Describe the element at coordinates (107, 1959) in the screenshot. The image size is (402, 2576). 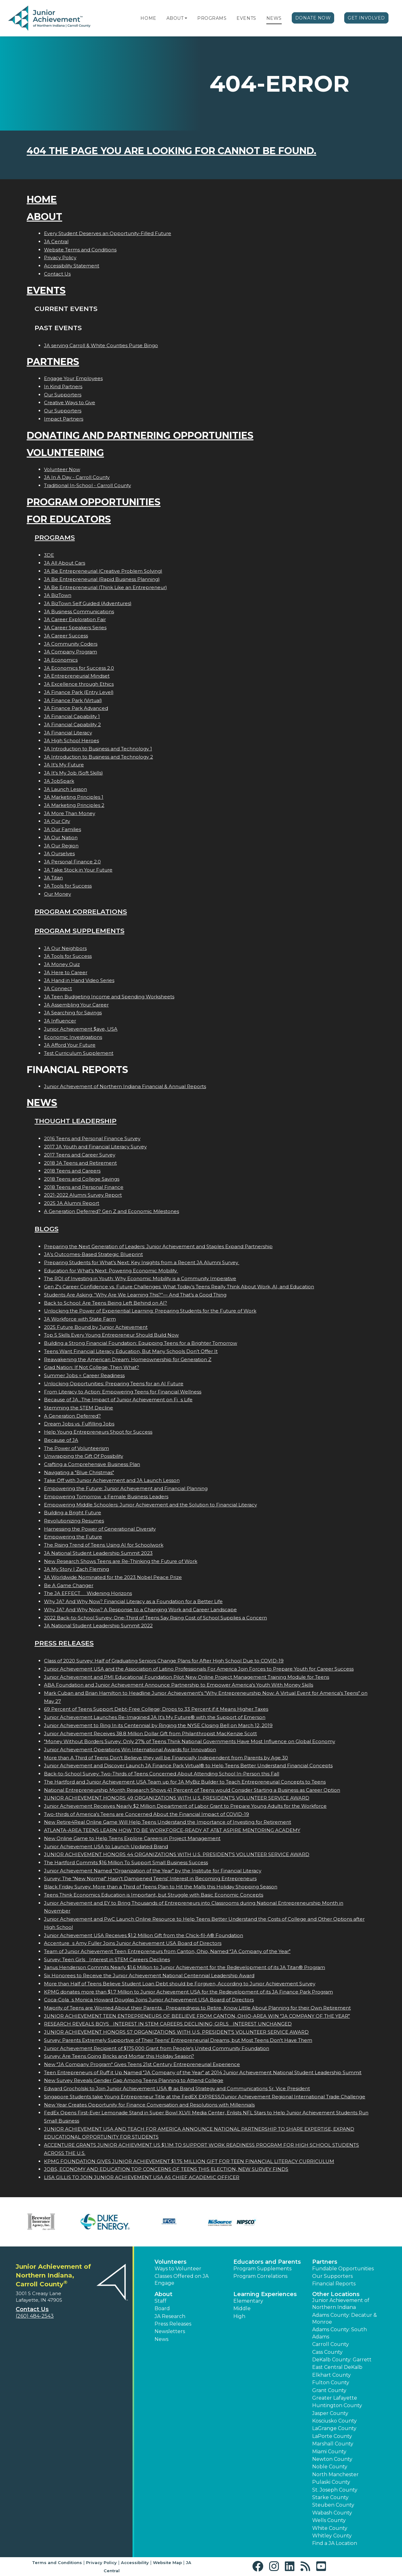
I see `Survey: Teen Girls Interest in STEM Careers Declines` at that location.